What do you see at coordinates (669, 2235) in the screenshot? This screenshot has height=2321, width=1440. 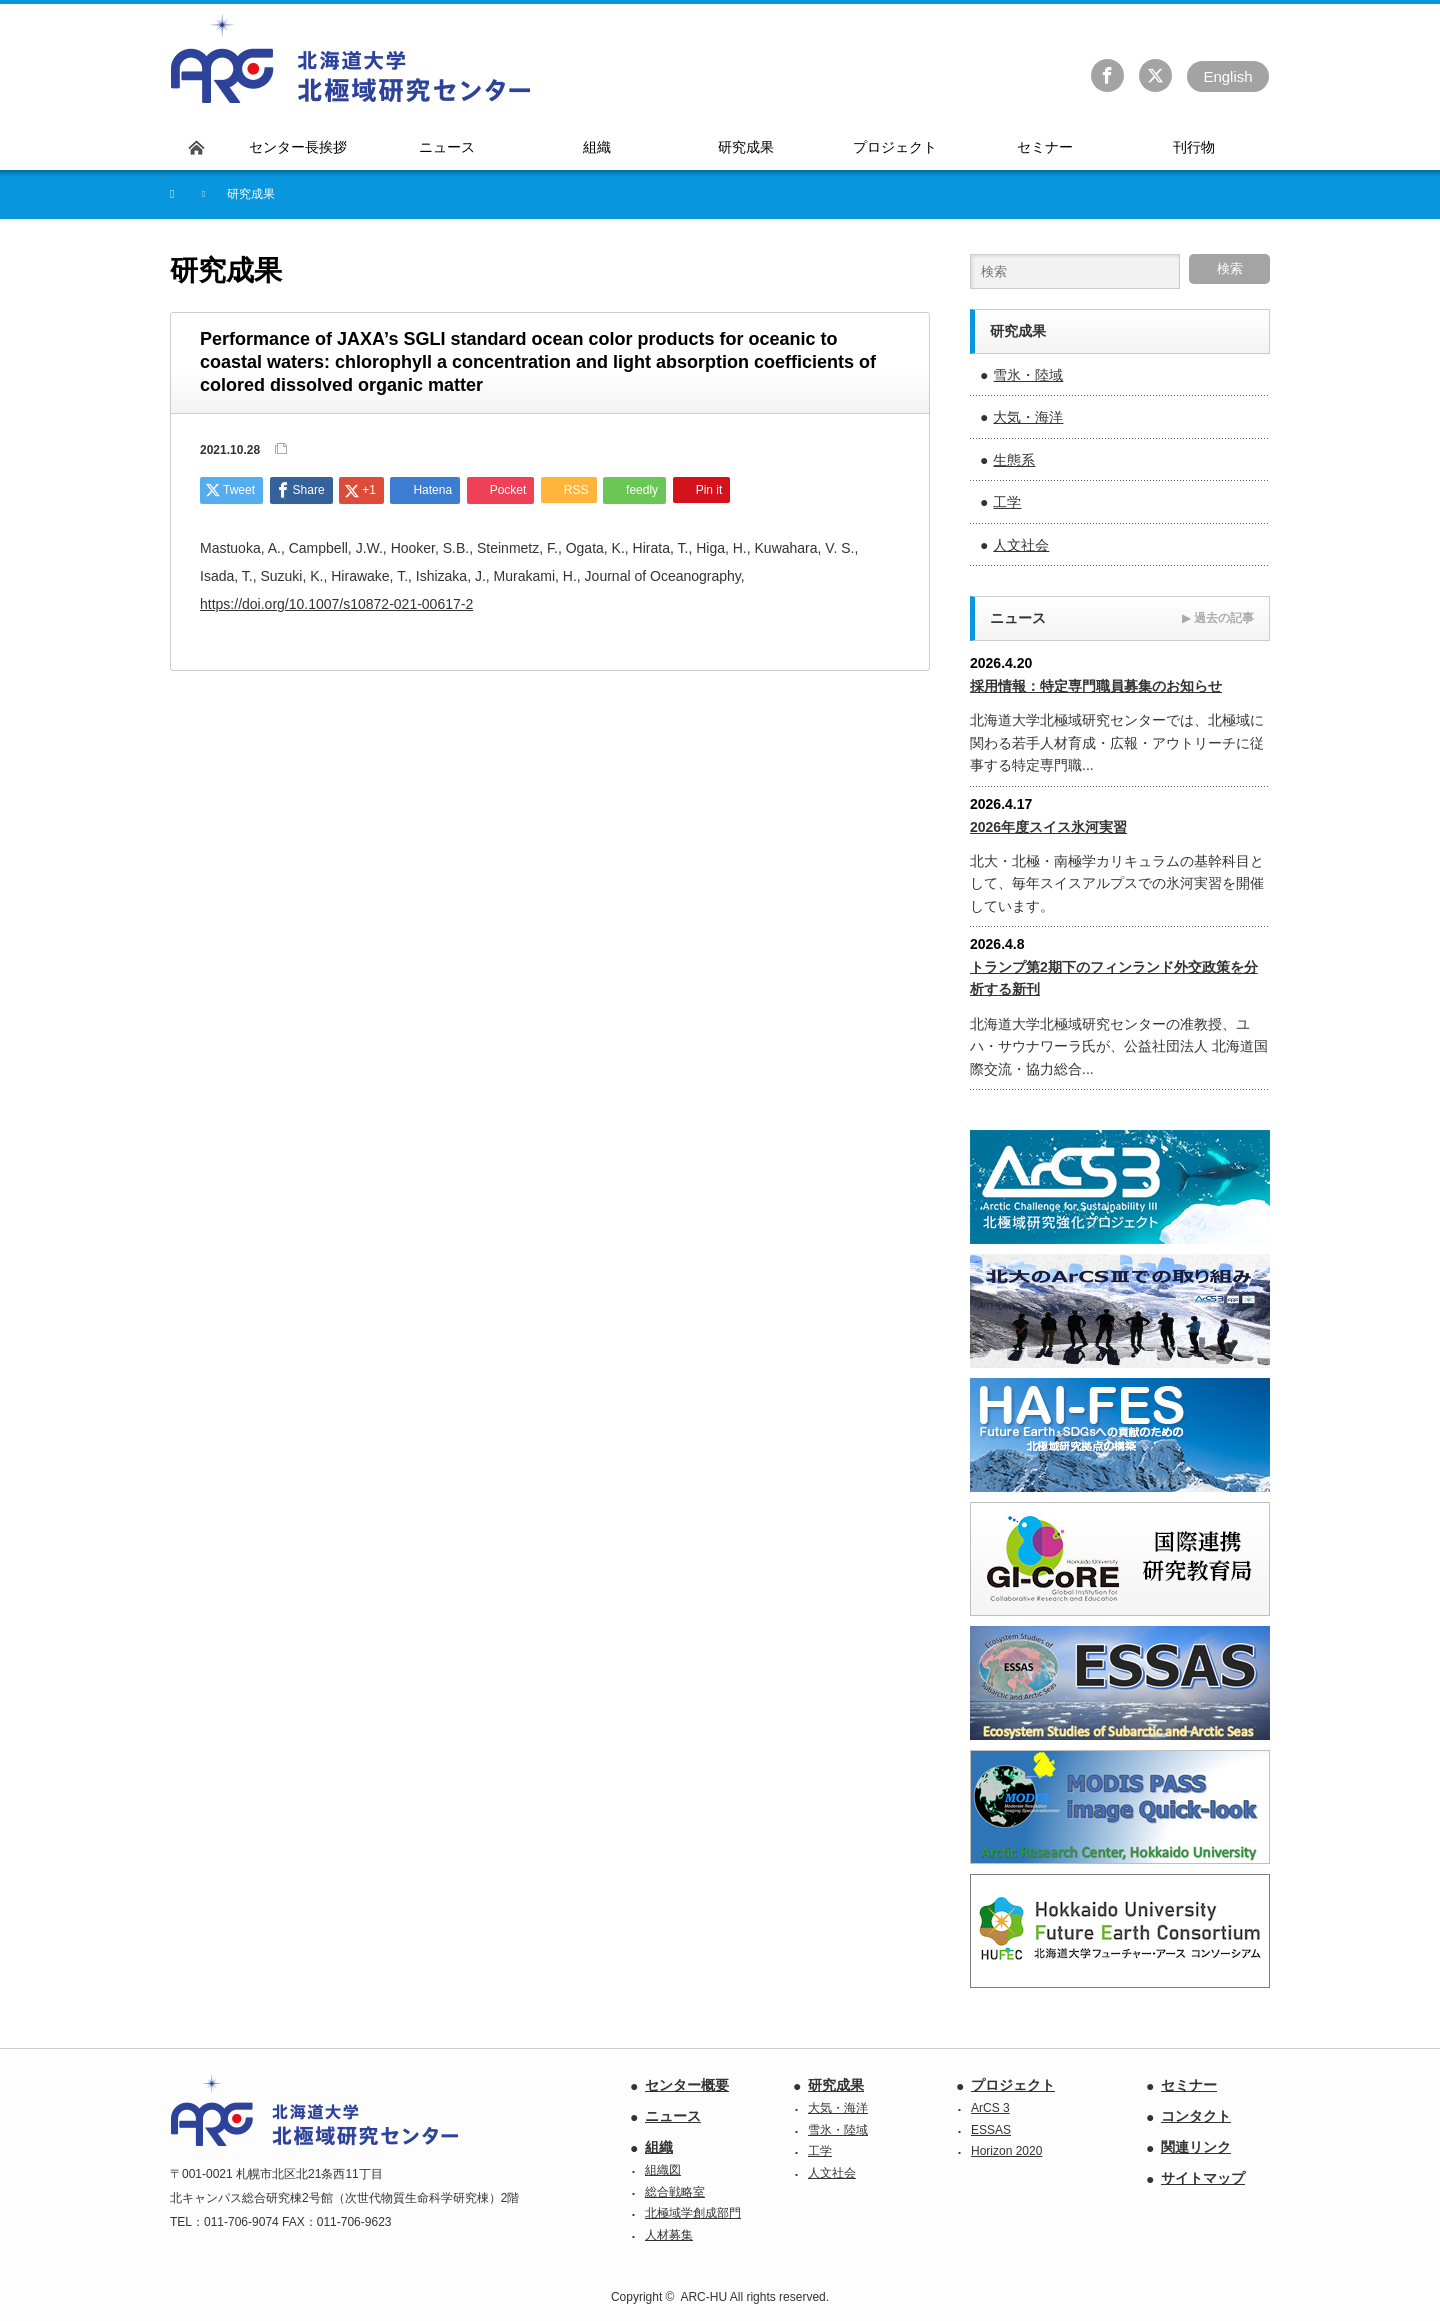 I see `人材募集` at bounding box center [669, 2235].